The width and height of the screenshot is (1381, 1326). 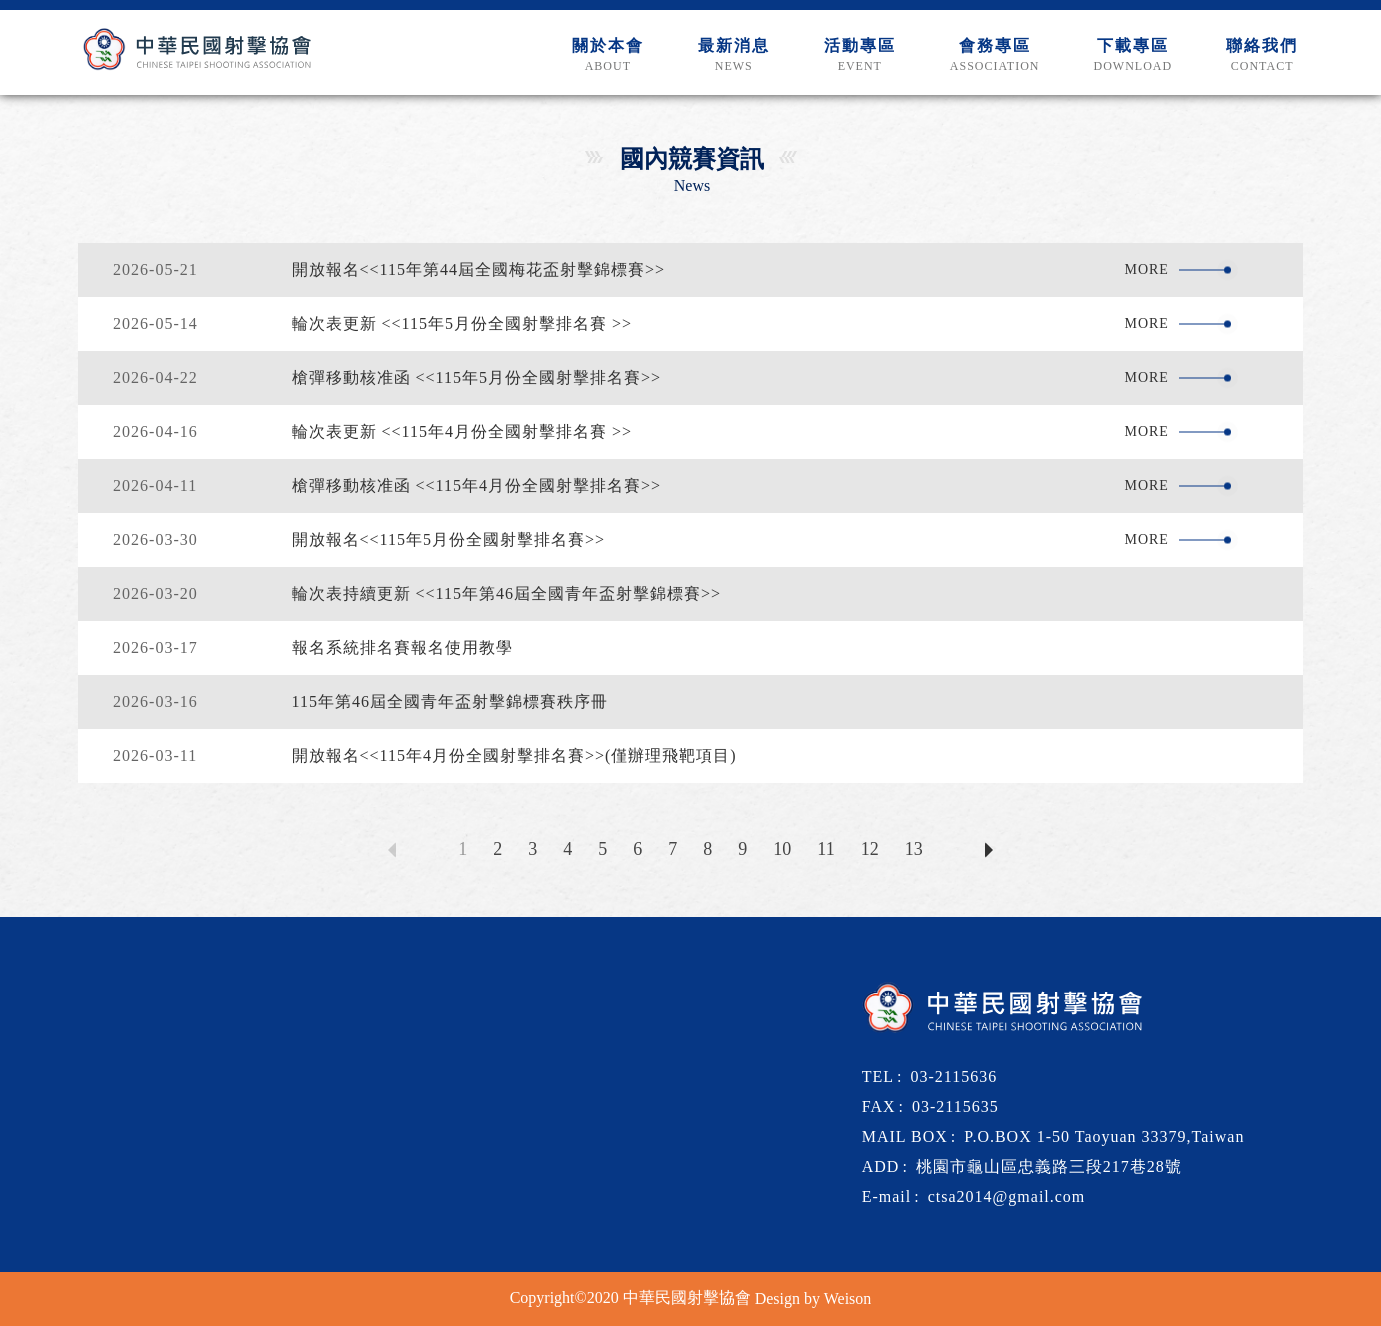 What do you see at coordinates (462, 323) in the screenshot?
I see `輪次表更新 <<115年5月份全國射擊排名賽 >>` at bounding box center [462, 323].